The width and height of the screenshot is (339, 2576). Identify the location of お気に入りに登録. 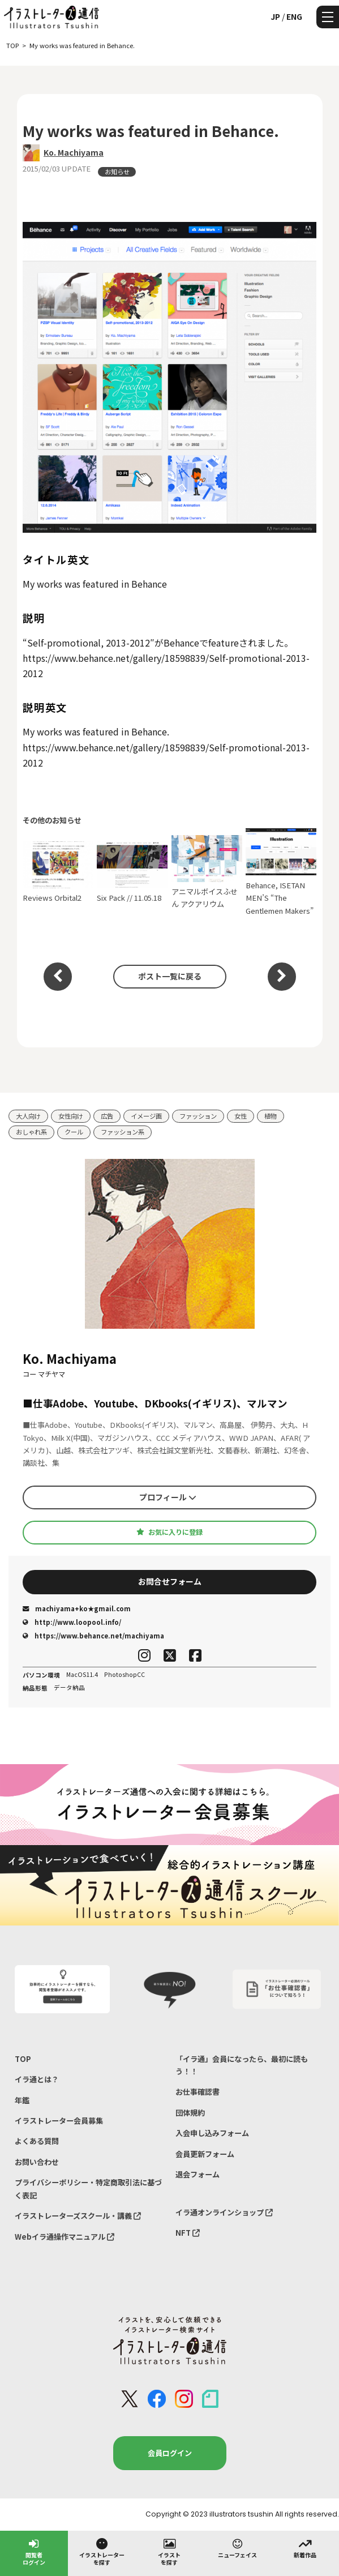
(169, 1532).